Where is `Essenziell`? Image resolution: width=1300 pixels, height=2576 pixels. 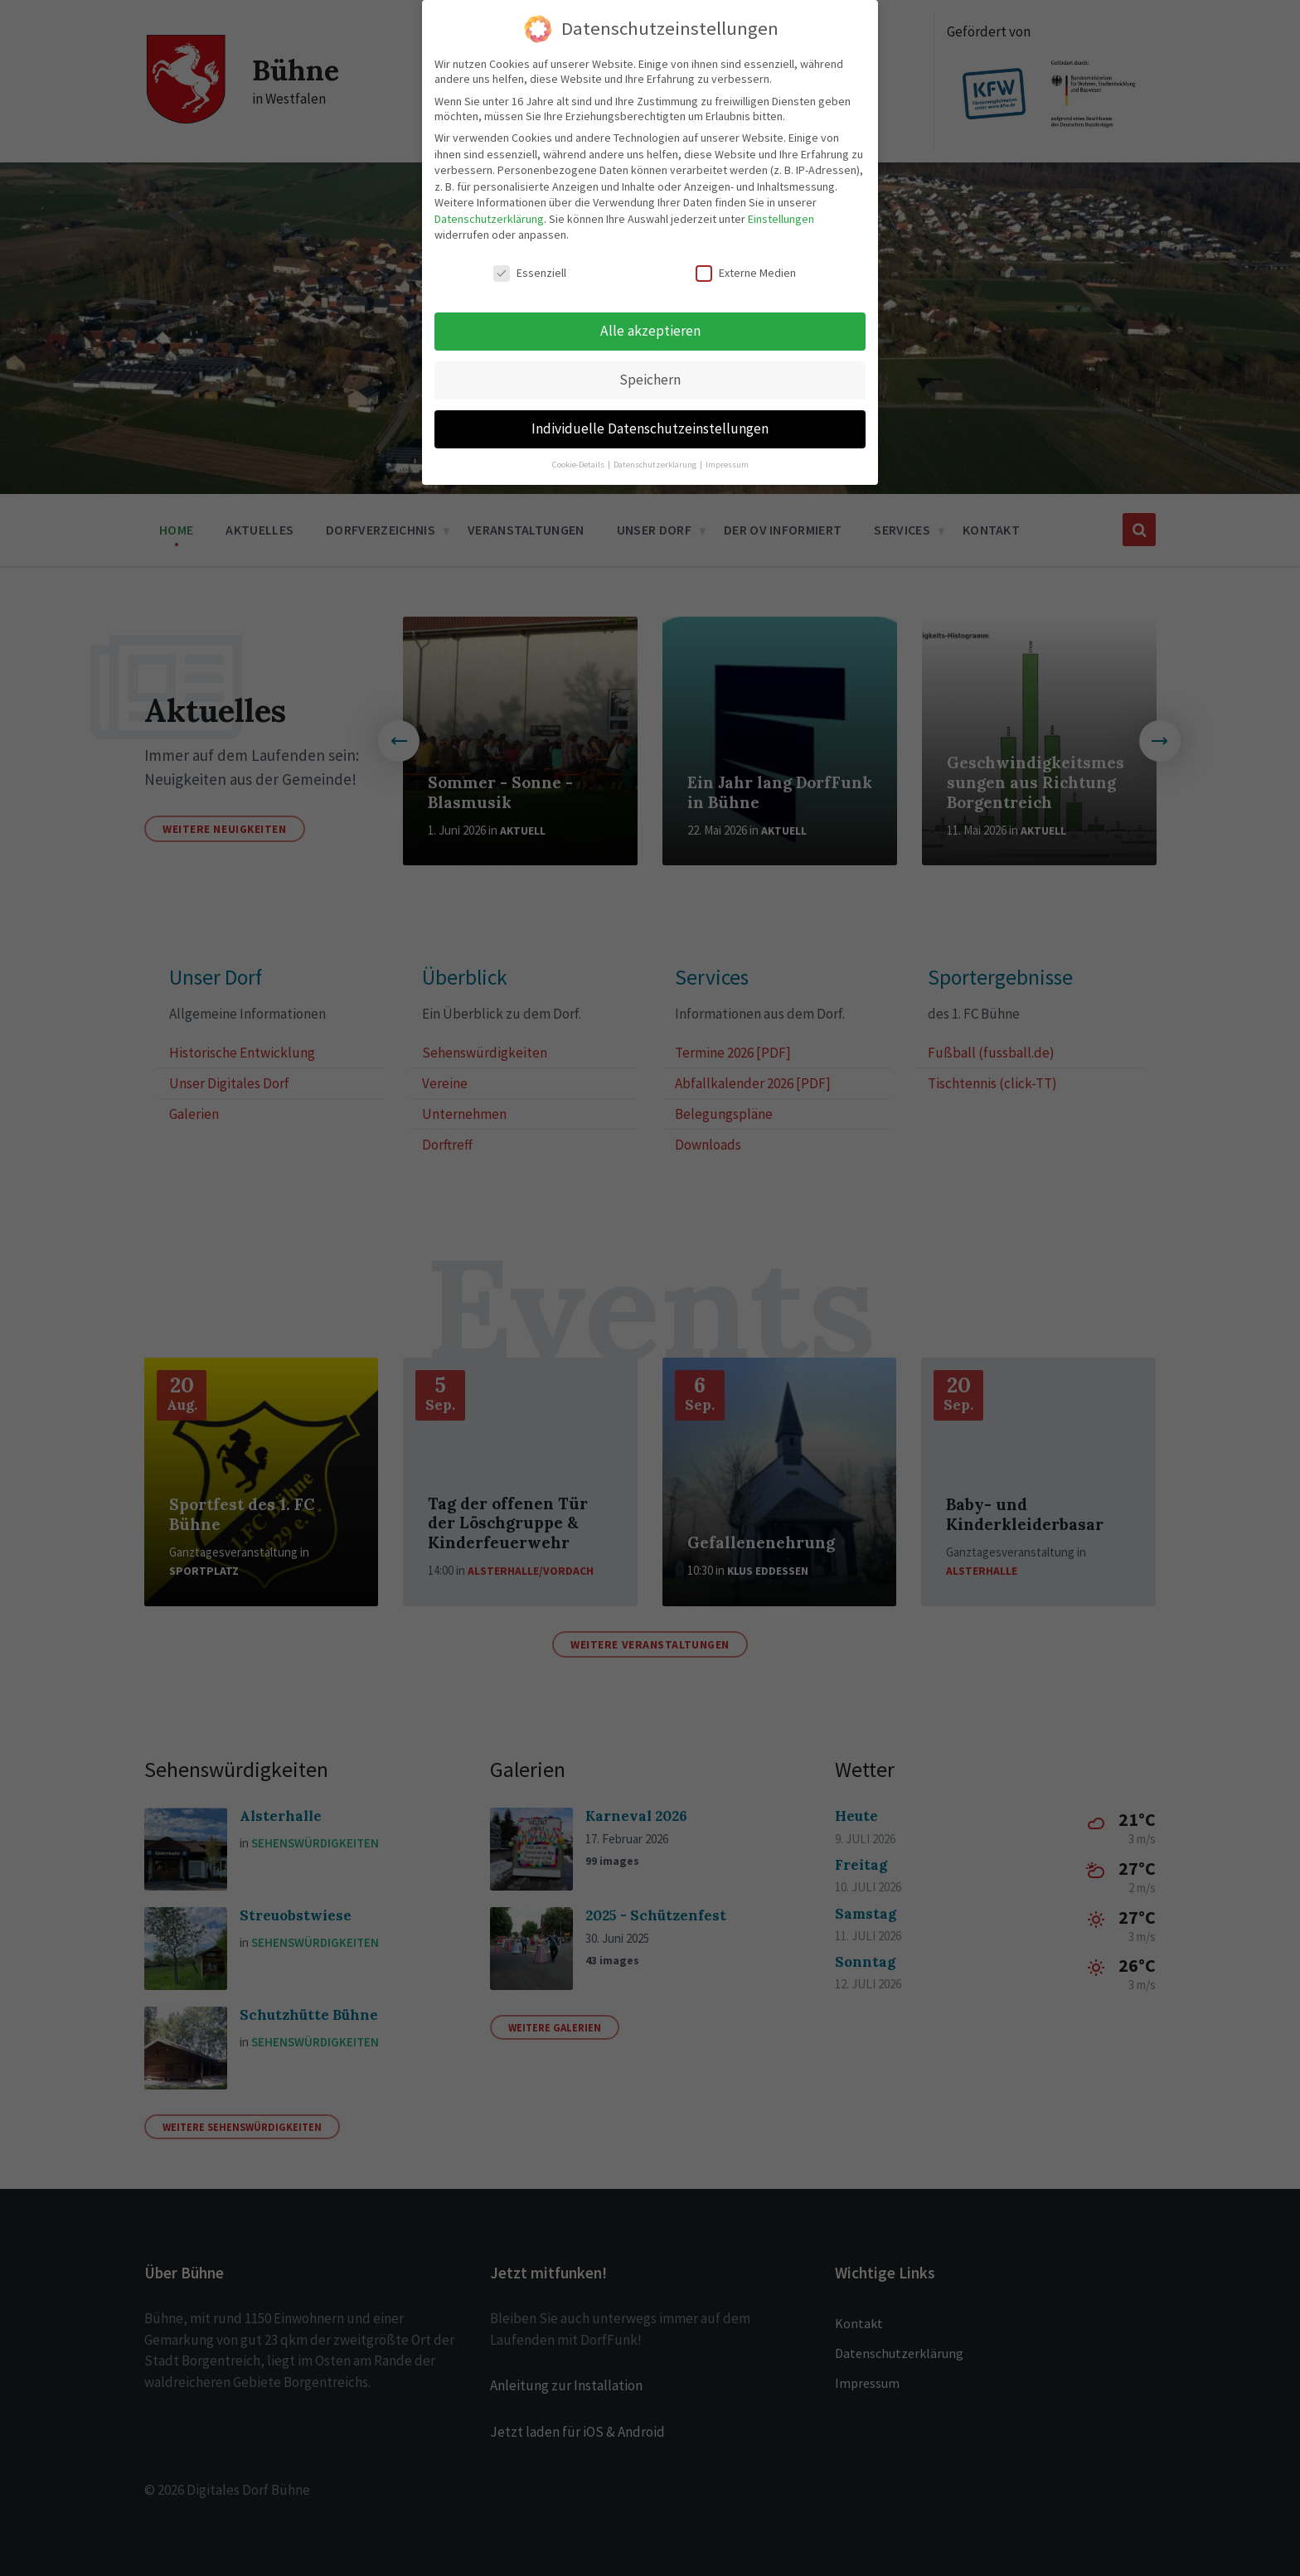
Essenziell is located at coordinates (529, 267).